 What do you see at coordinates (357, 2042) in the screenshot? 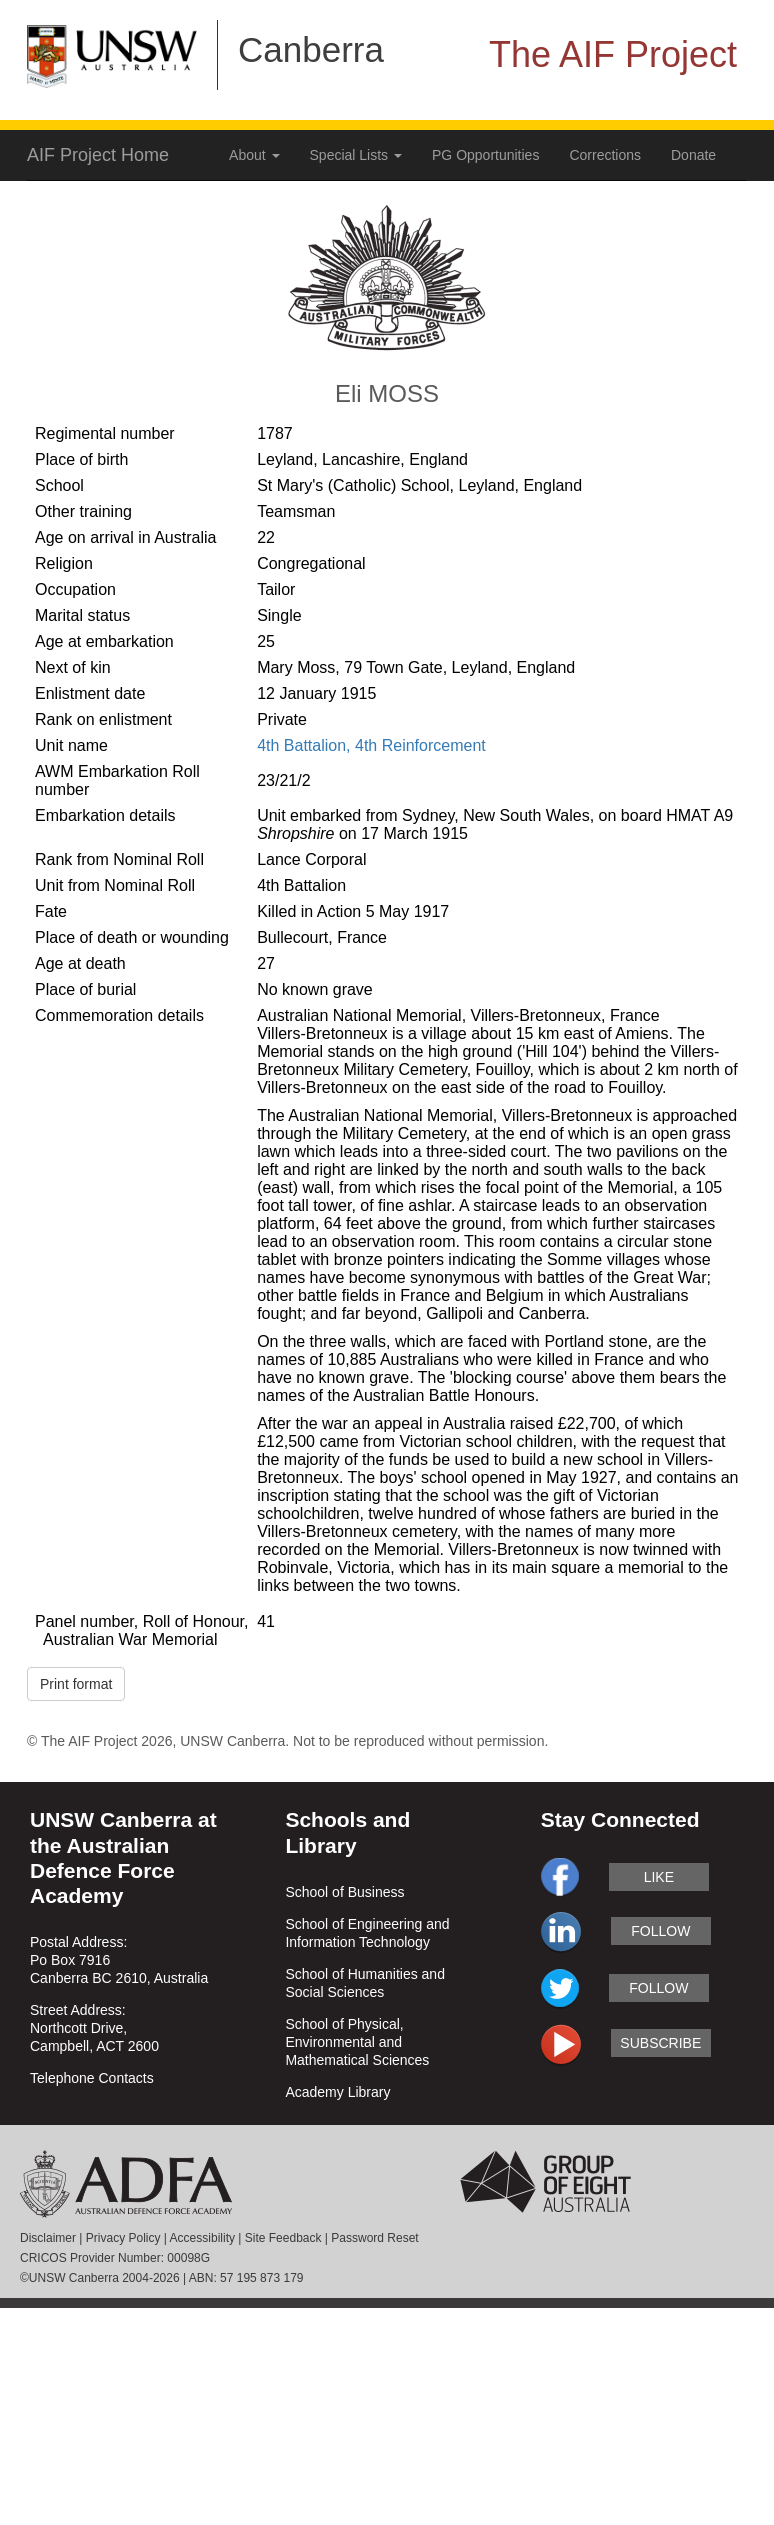
I see `School of Physical, Environmental and Mathematical Sciences` at bounding box center [357, 2042].